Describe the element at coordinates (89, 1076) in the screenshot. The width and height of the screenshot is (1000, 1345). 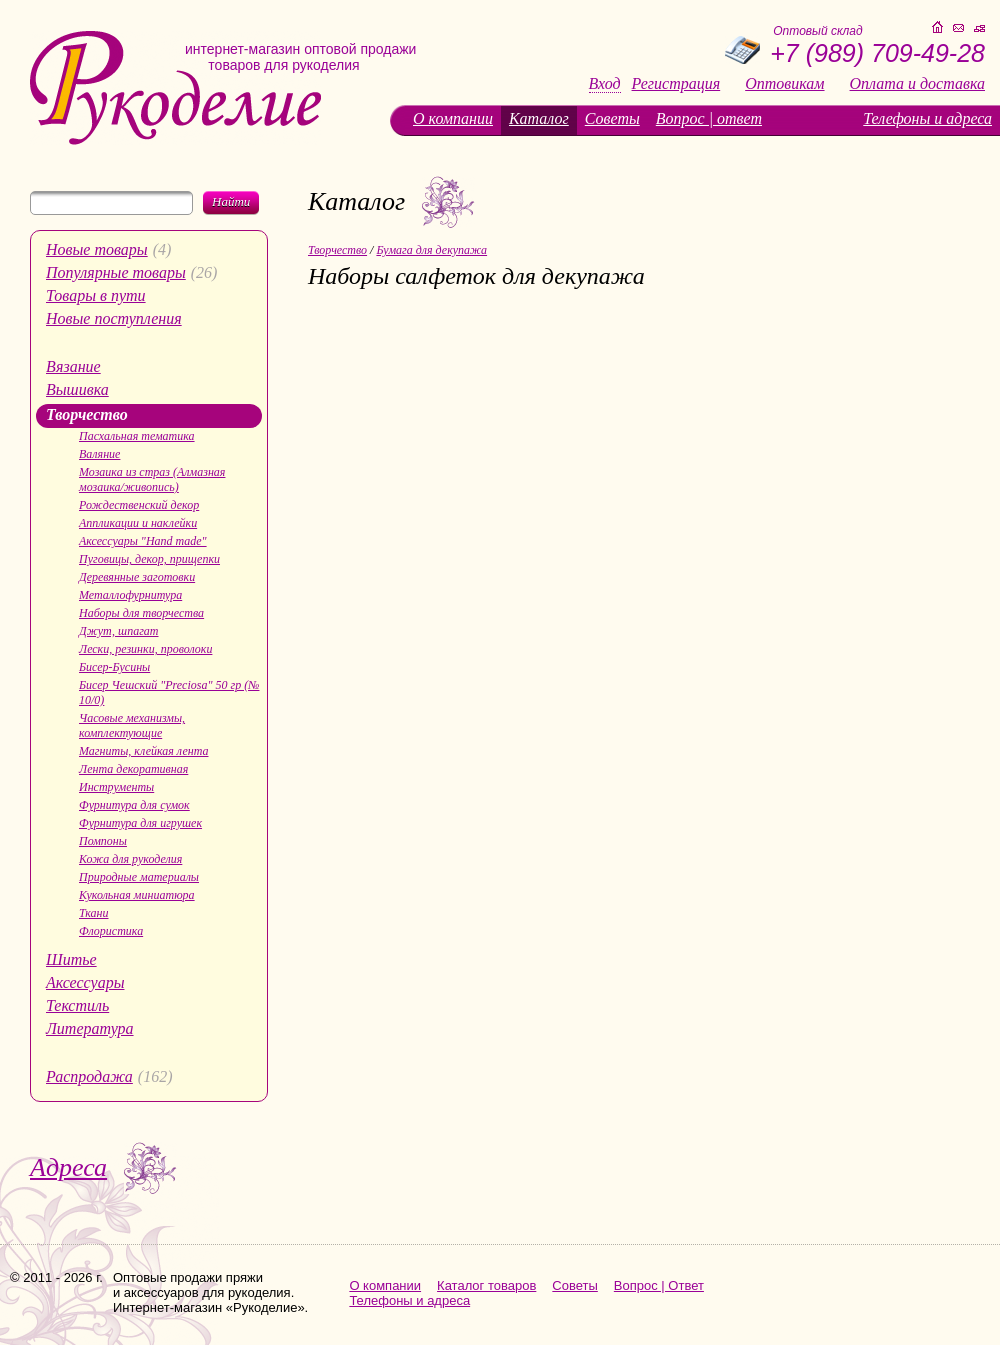
I see `Распродажа` at that location.